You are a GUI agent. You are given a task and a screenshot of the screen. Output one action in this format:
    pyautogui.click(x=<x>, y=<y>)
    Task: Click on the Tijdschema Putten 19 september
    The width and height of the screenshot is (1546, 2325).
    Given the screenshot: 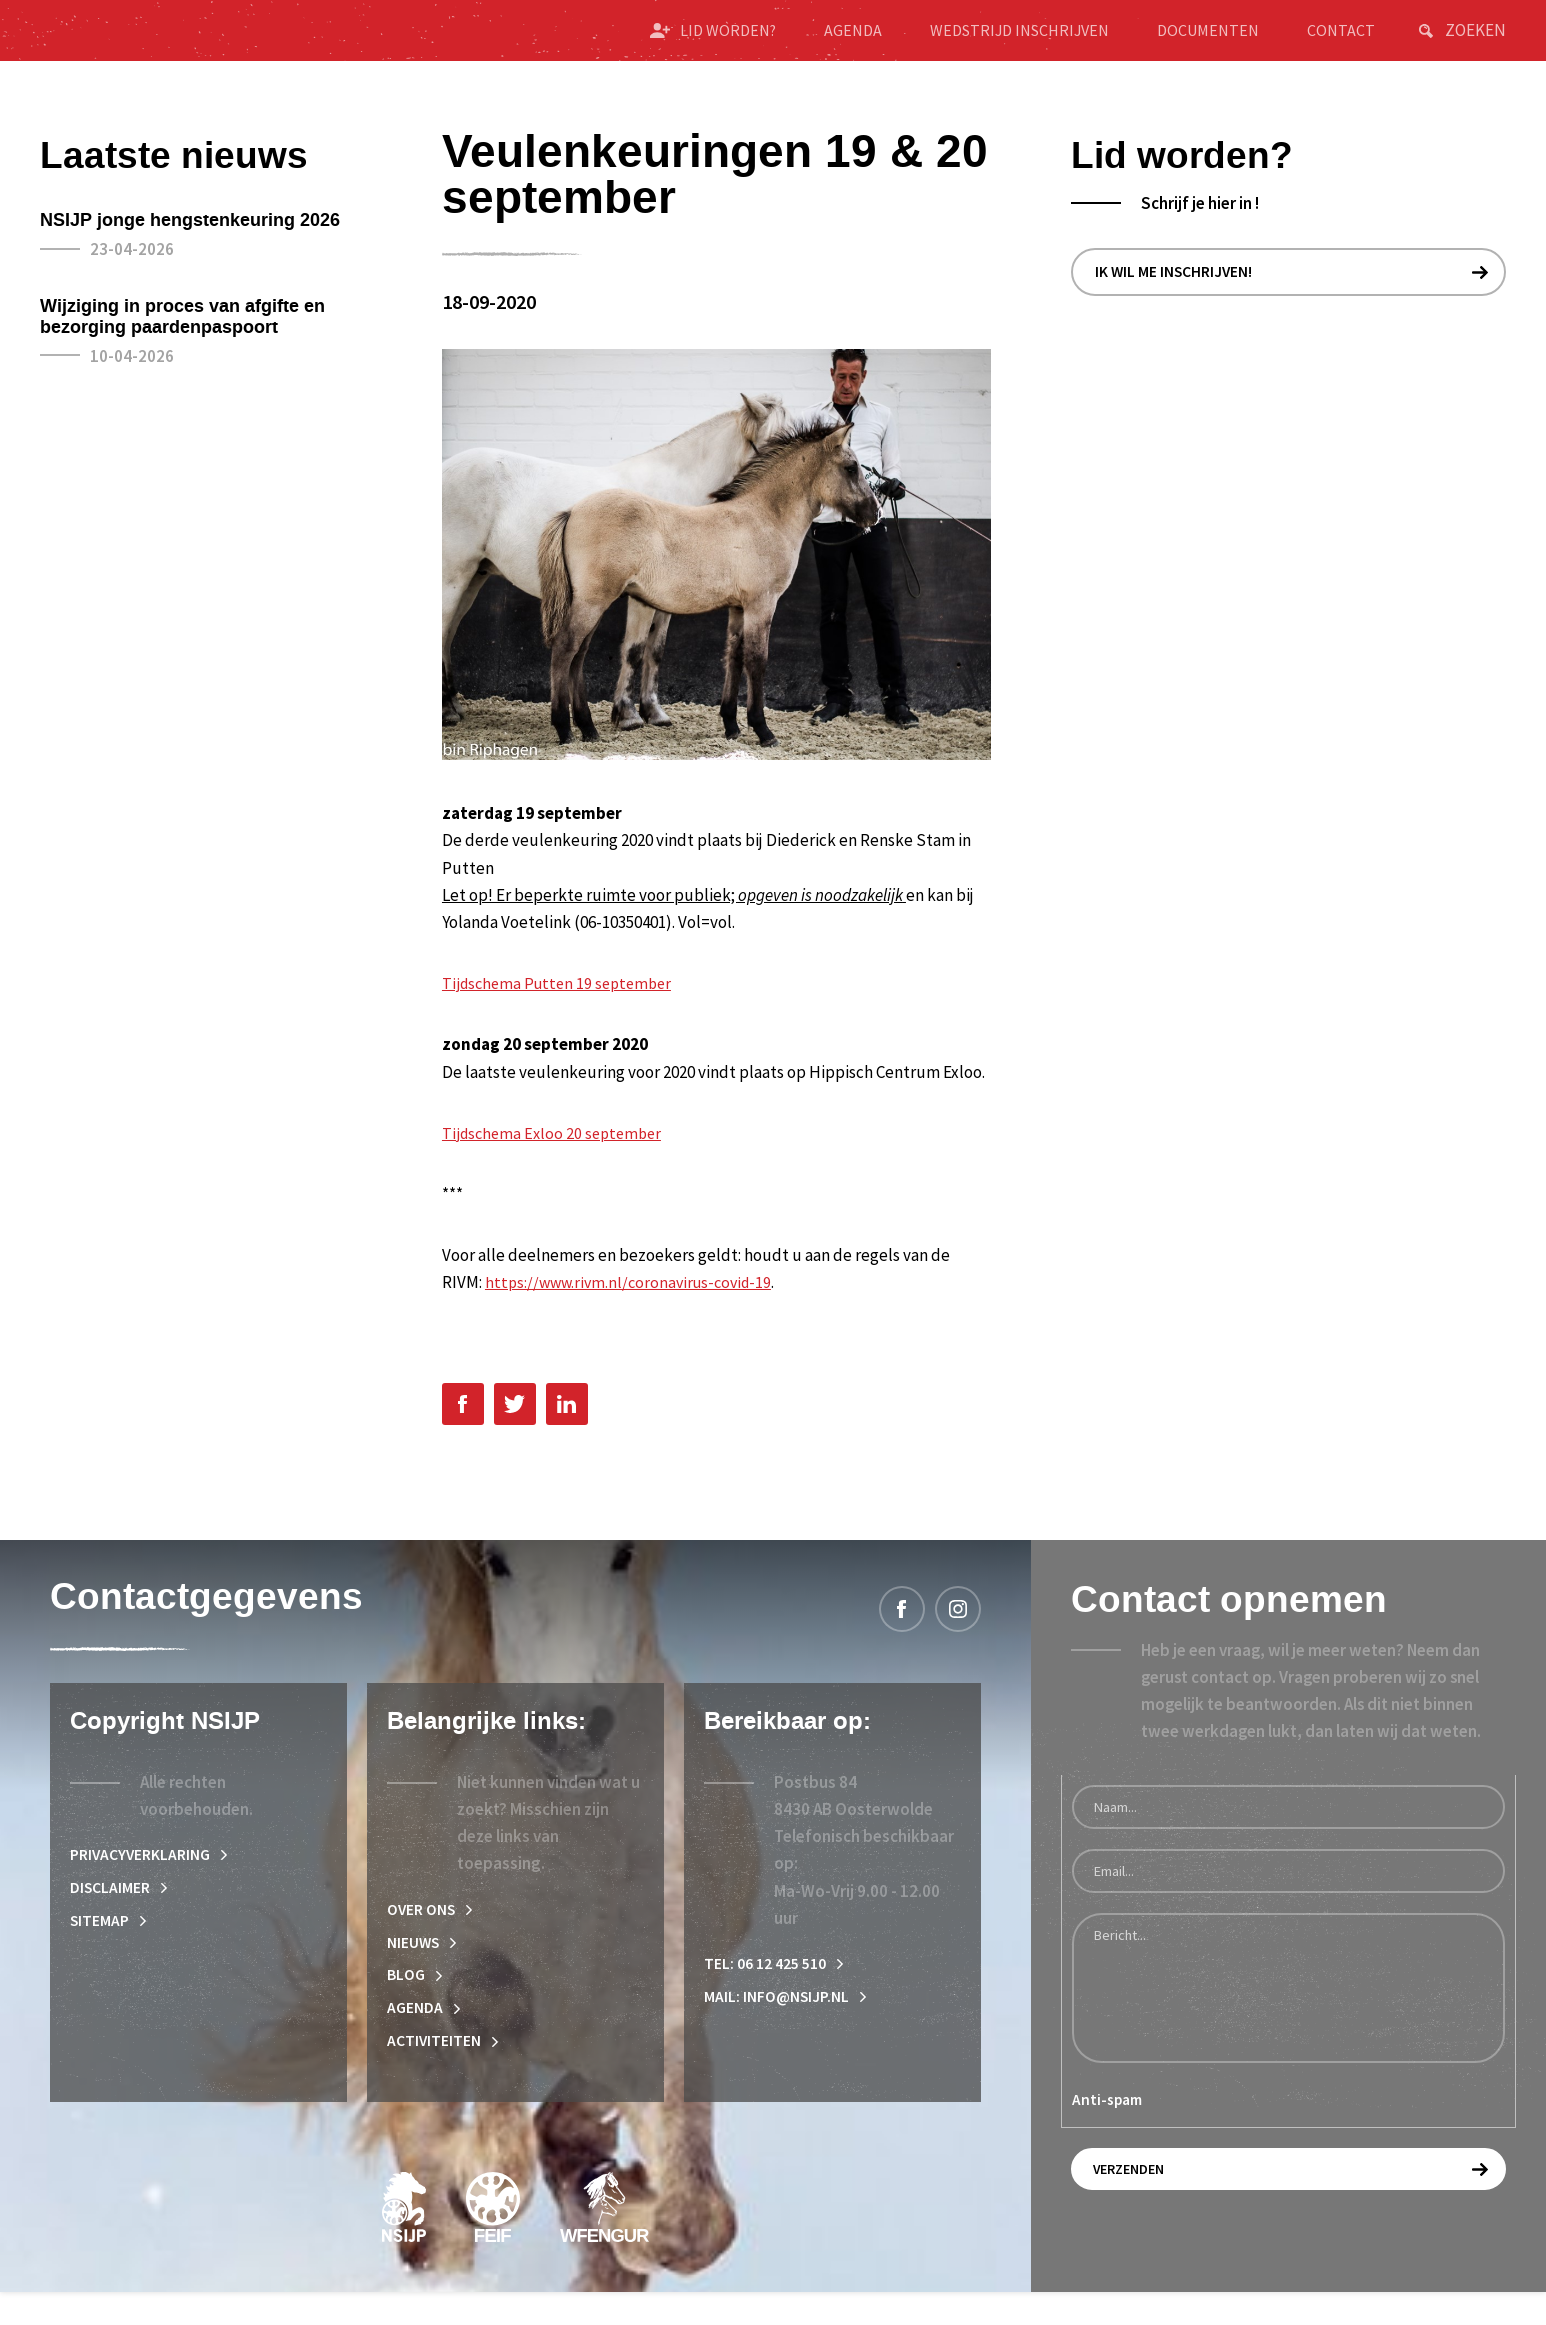 What is the action you would take?
    pyautogui.click(x=562, y=1004)
    